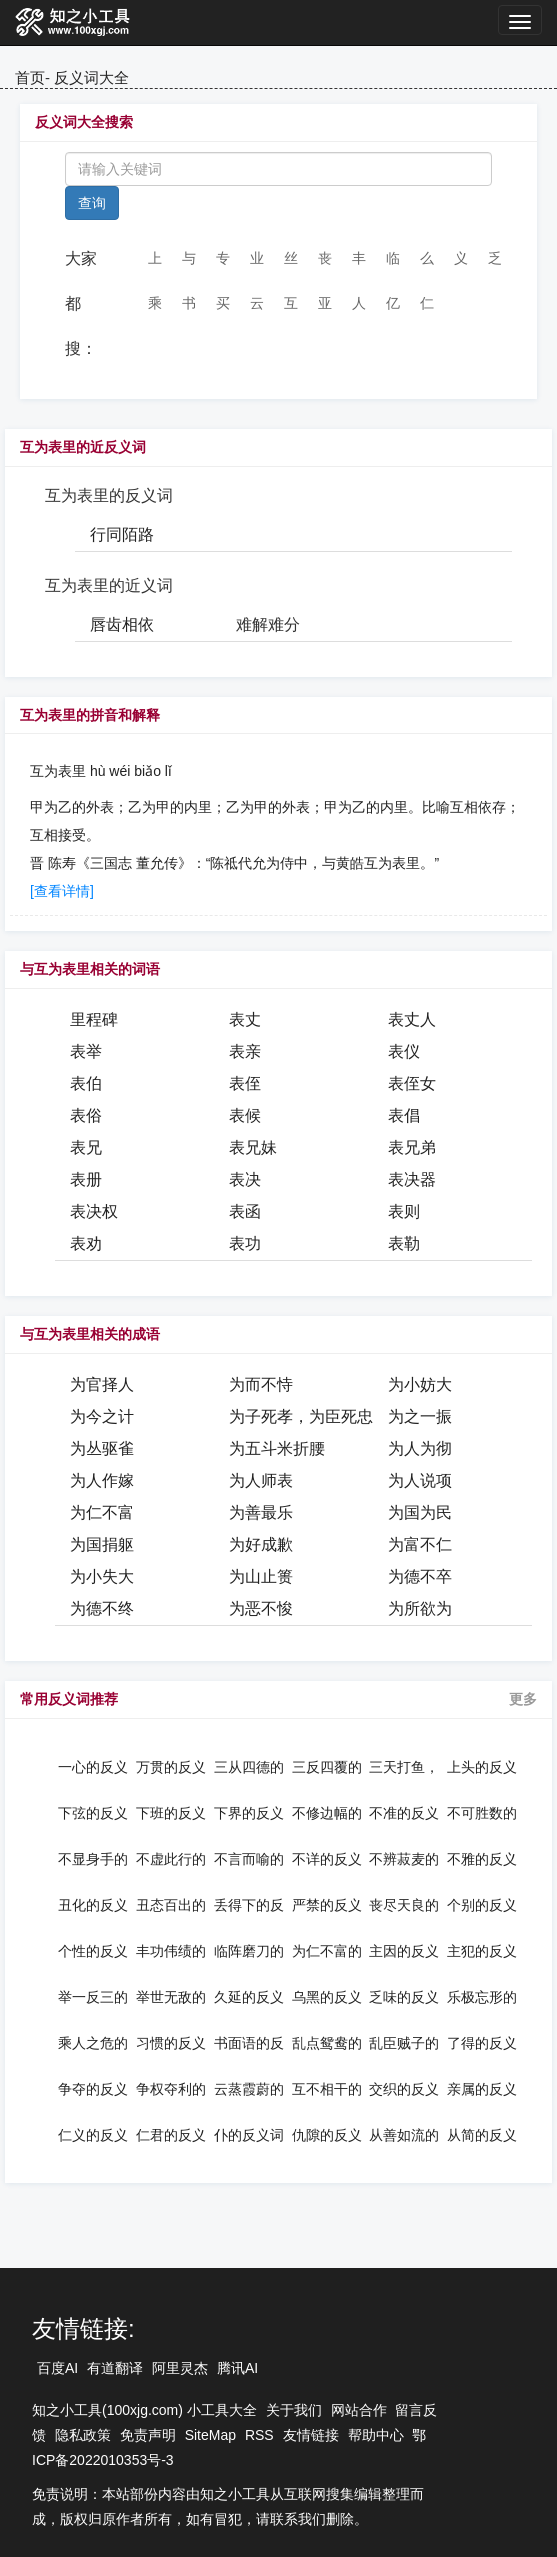 The image size is (557, 2557). I want to click on 表倡, so click(404, 1115).